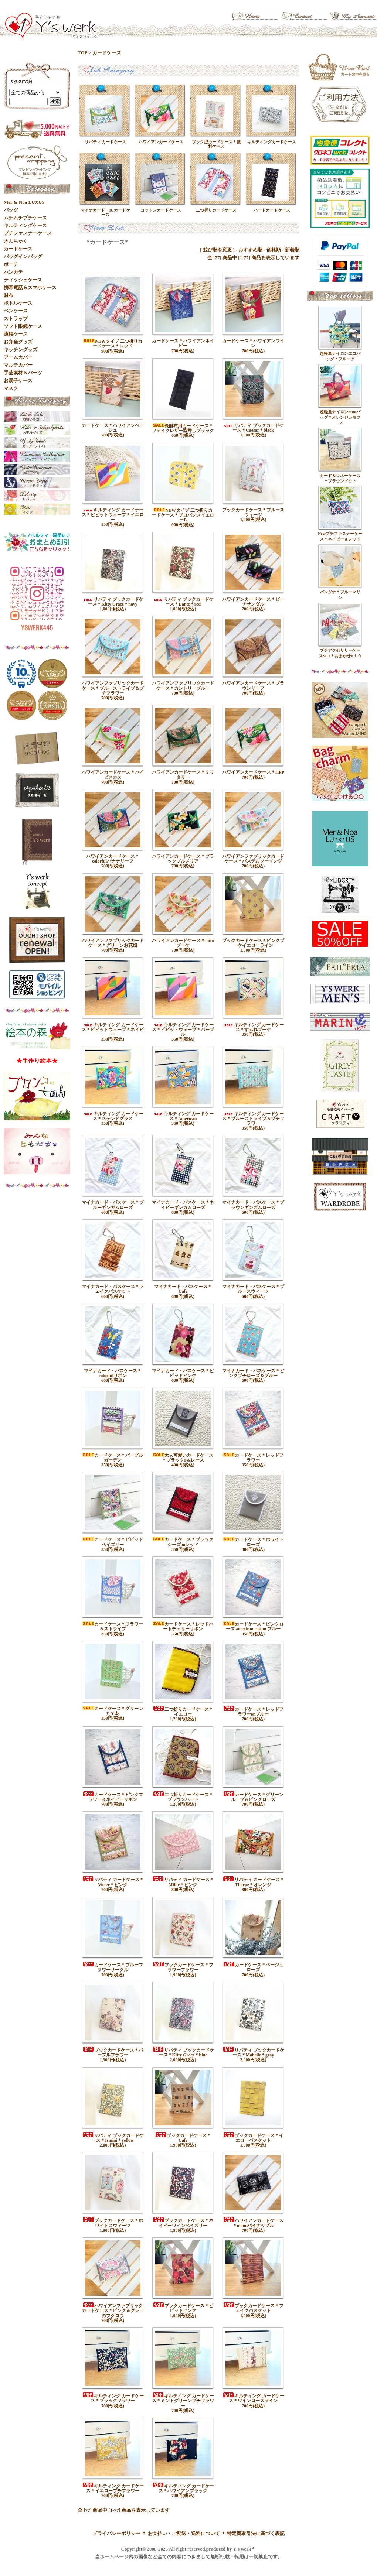 Image resolution: width=377 pixels, height=2576 pixels. Describe the element at coordinates (340, 417) in the screenshot. I see `超軽量ナイロンminiバッグ＊オレンジカモフラ` at that location.